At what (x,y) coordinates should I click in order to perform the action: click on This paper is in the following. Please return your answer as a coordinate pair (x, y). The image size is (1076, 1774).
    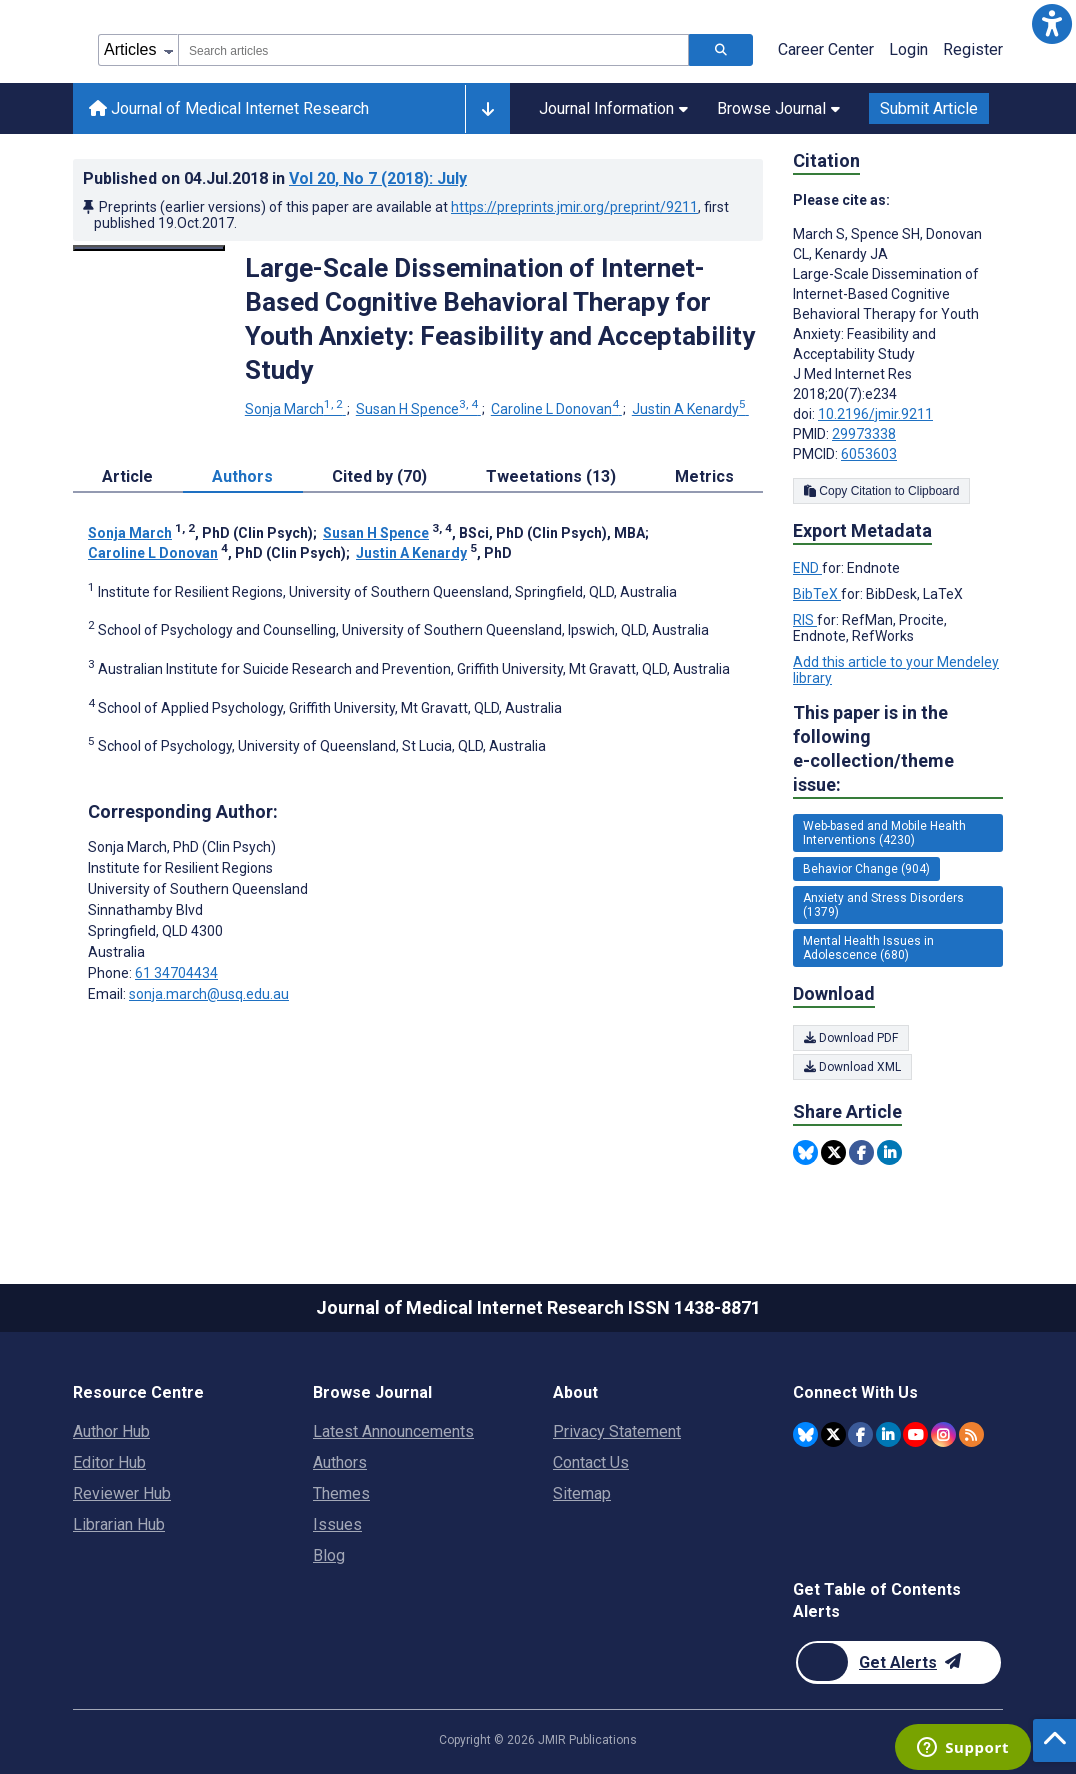
    Looking at the image, I should click on (898, 749).